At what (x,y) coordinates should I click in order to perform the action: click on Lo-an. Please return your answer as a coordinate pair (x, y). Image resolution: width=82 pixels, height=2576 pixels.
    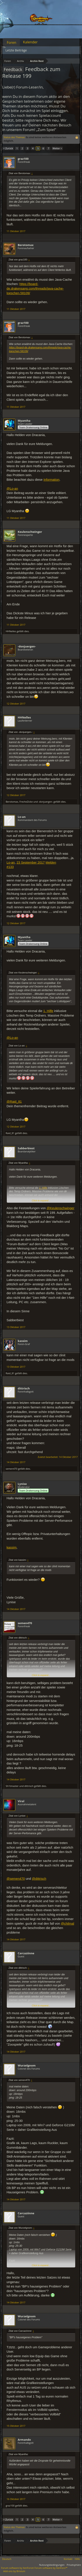
    Looking at the image, I should click on (22, 816).